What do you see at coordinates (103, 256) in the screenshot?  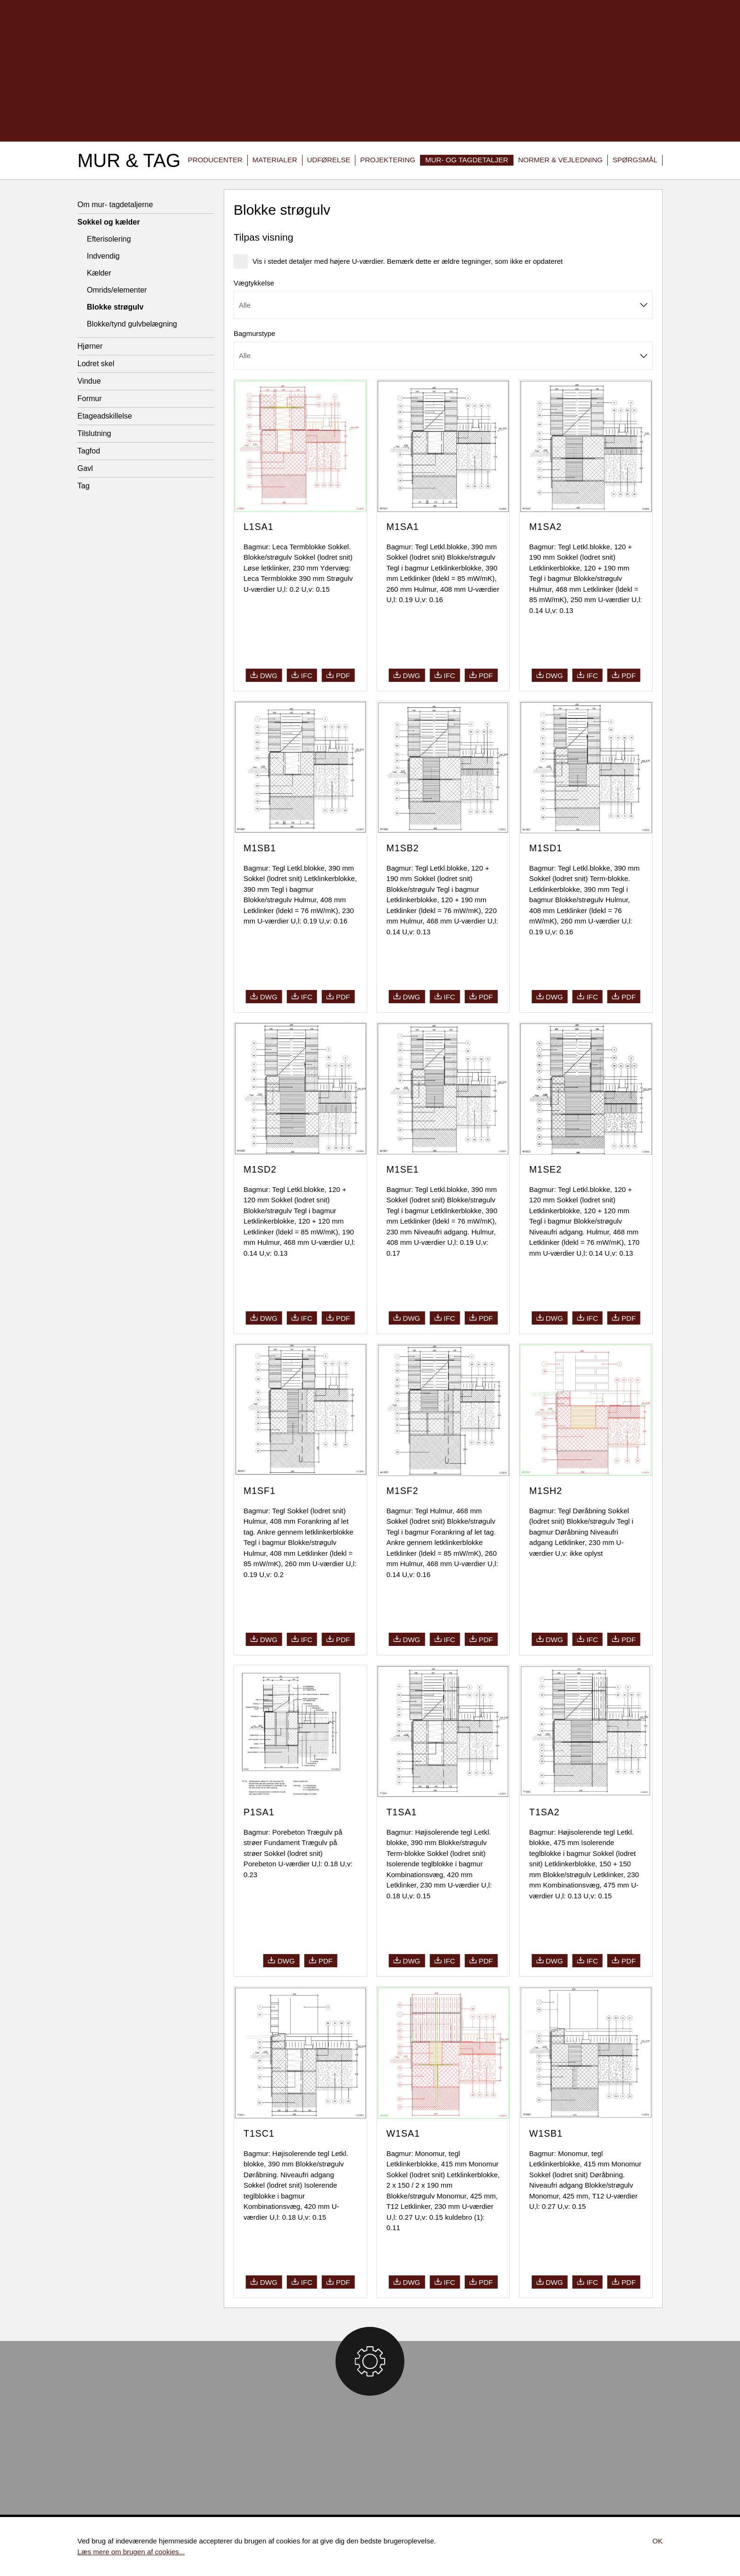 I see `Indvendig` at bounding box center [103, 256].